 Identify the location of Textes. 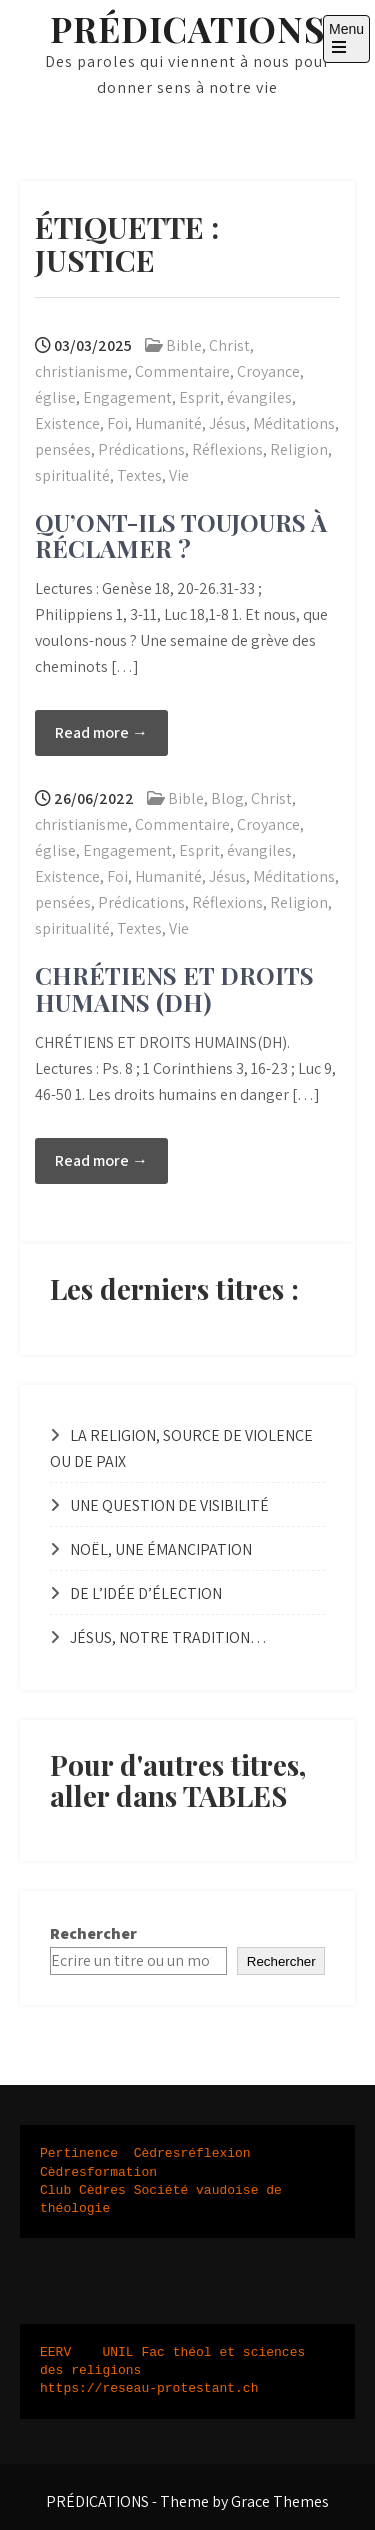
(139, 475).